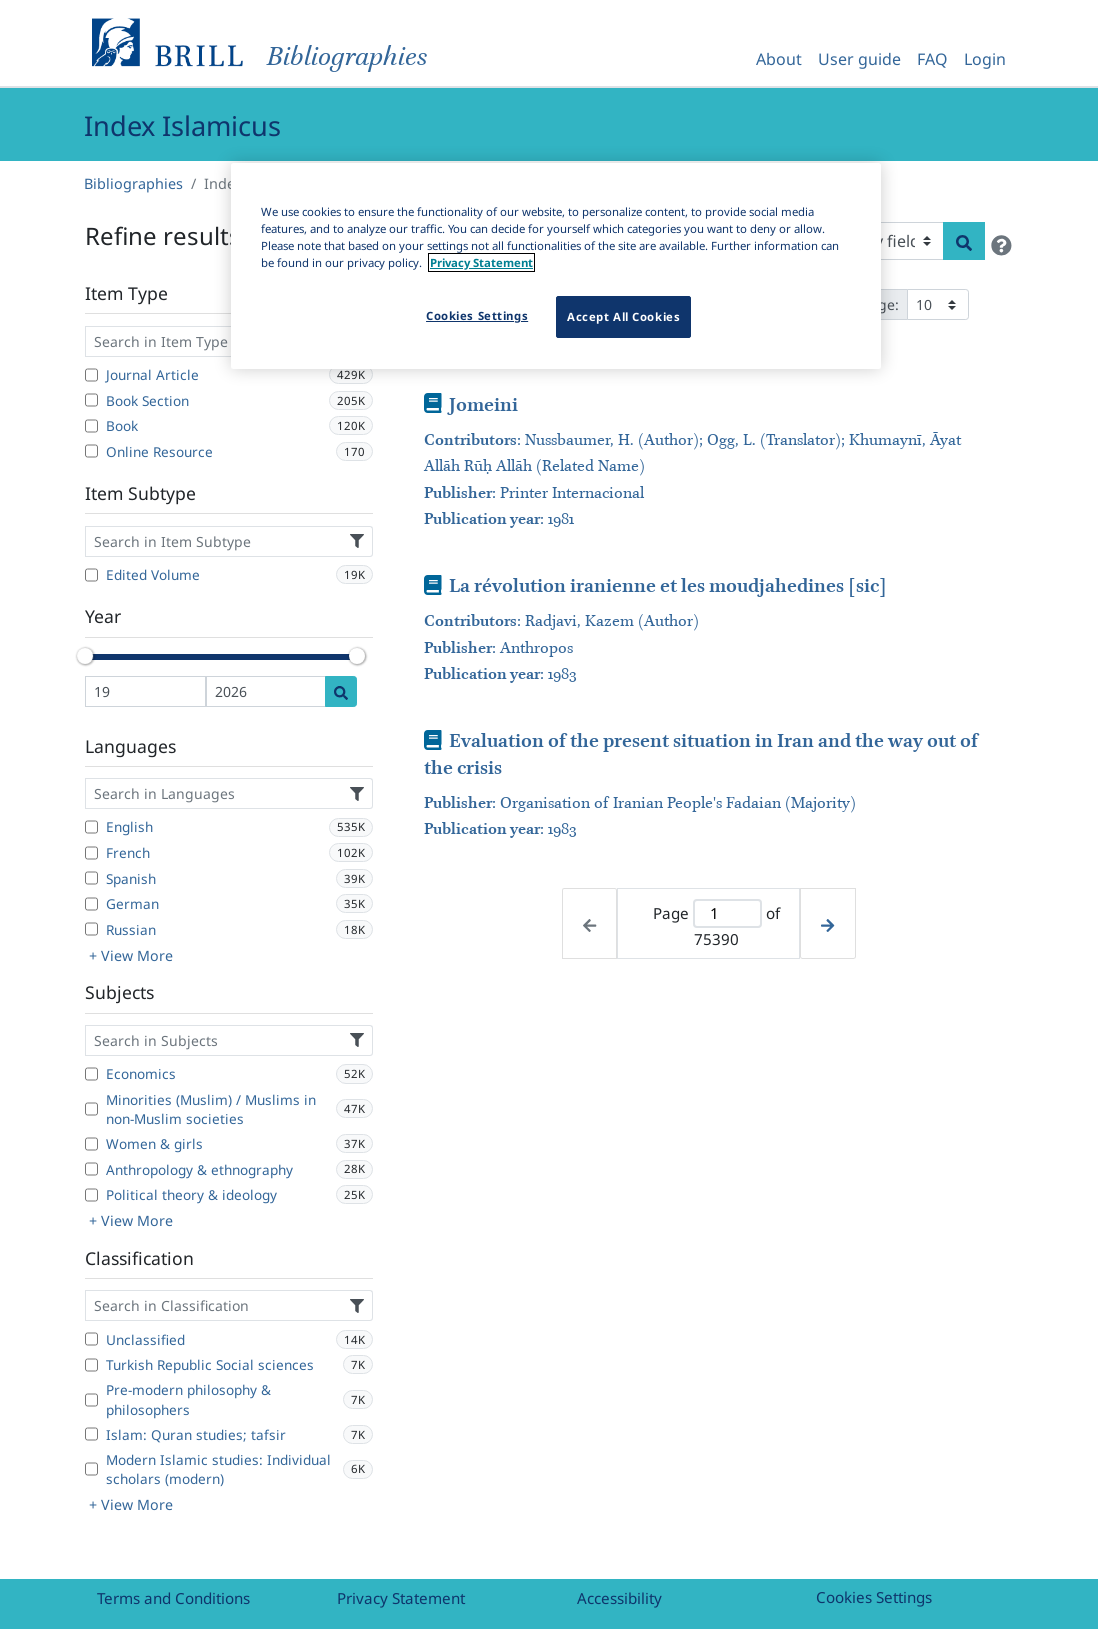  I want to click on [Turkish Republic Social sciences], so click(91, 1365).